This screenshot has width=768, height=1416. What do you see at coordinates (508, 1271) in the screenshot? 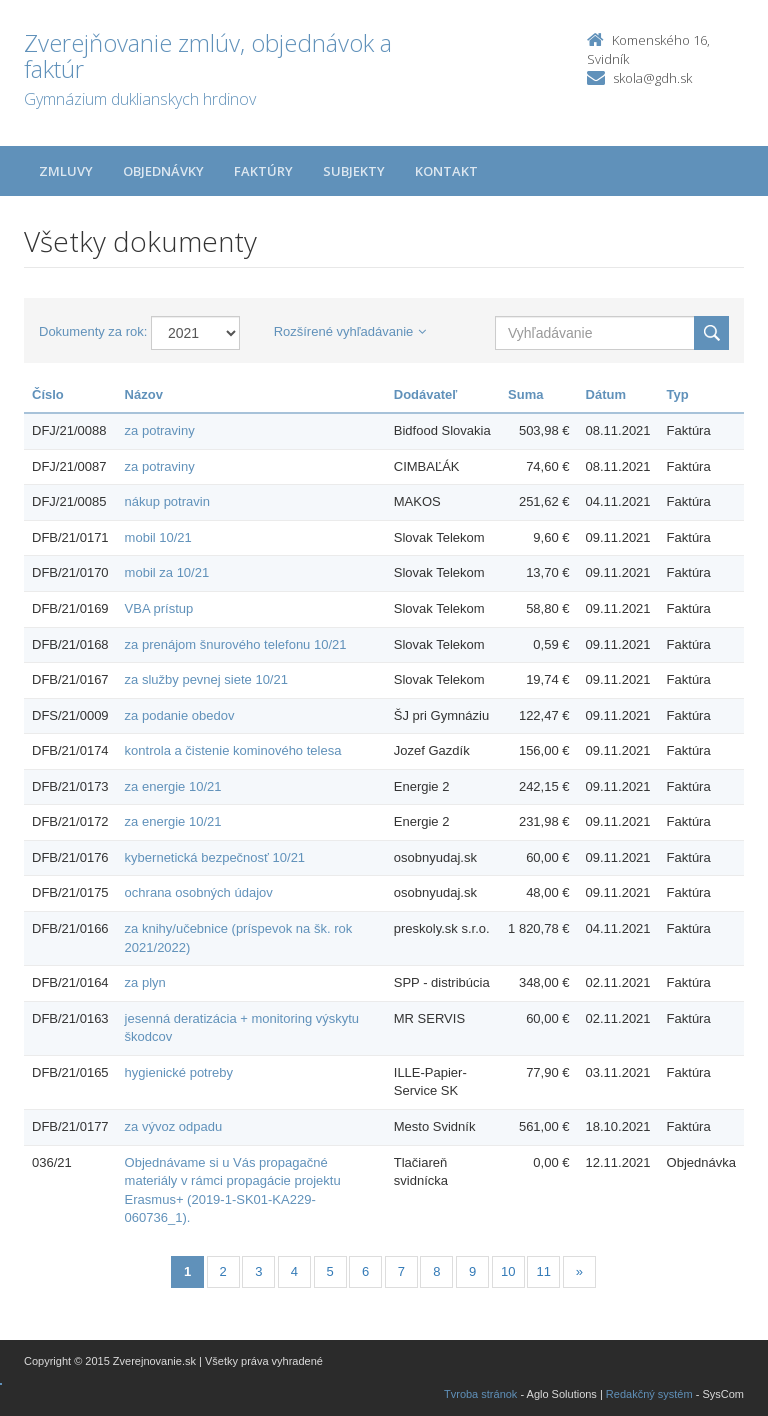
I see `10` at bounding box center [508, 1271].